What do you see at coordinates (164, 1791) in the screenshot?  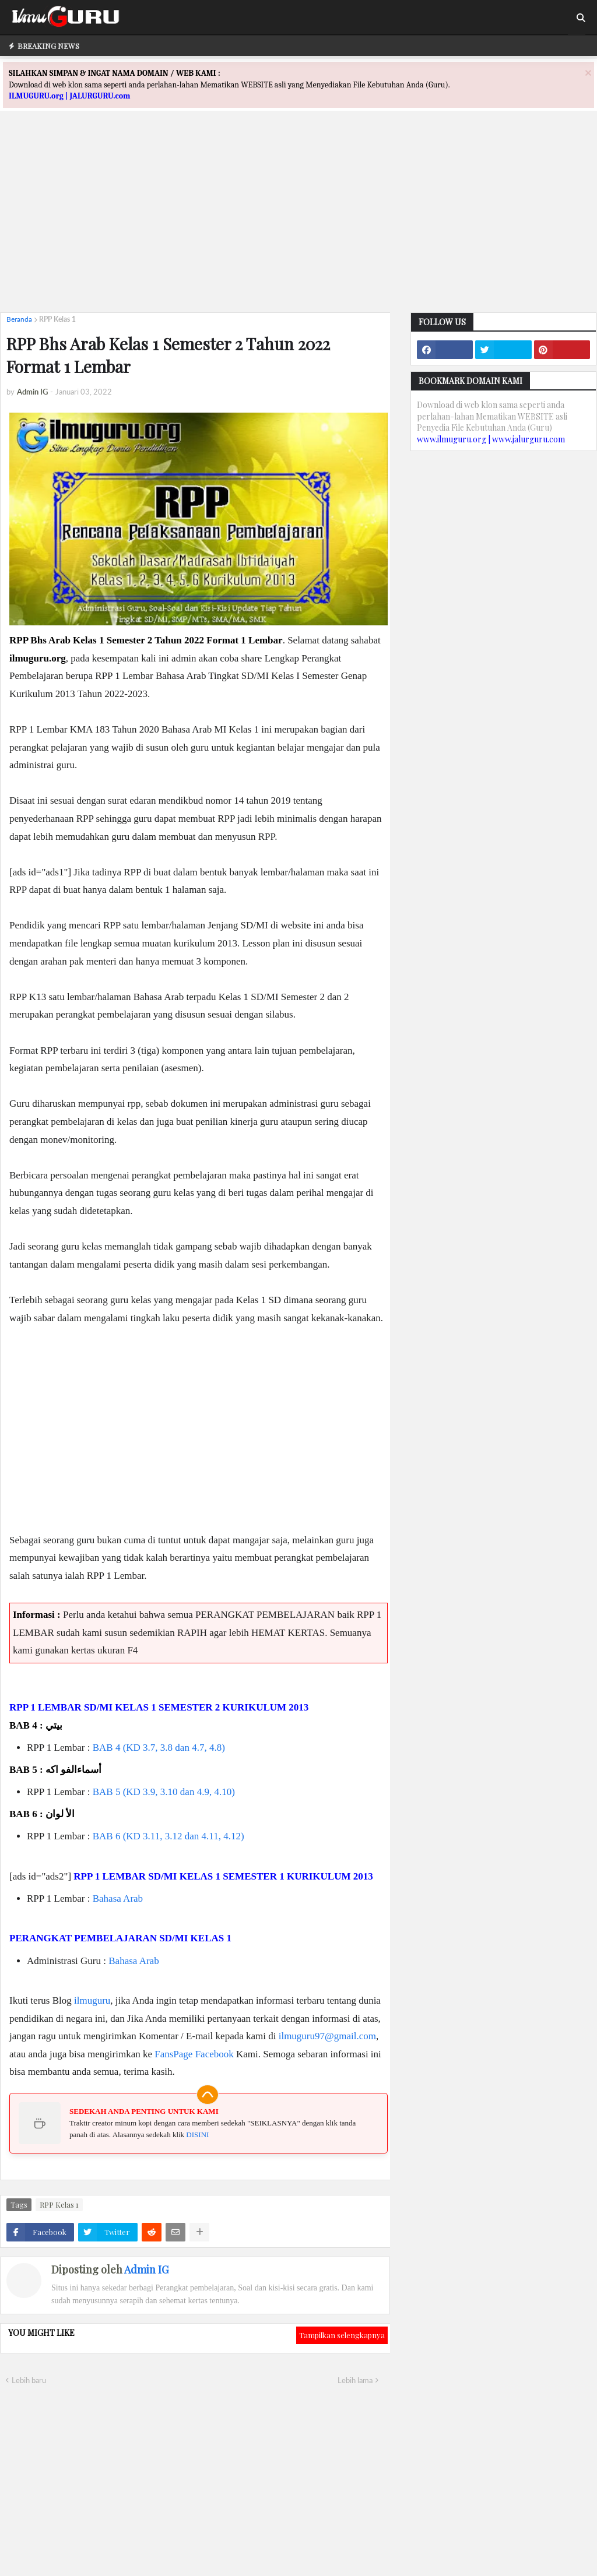 I see `BAB 5 (KD 3.9, 3.10 dan 4.9, 4.10)` at bounding box center [164, 1791].